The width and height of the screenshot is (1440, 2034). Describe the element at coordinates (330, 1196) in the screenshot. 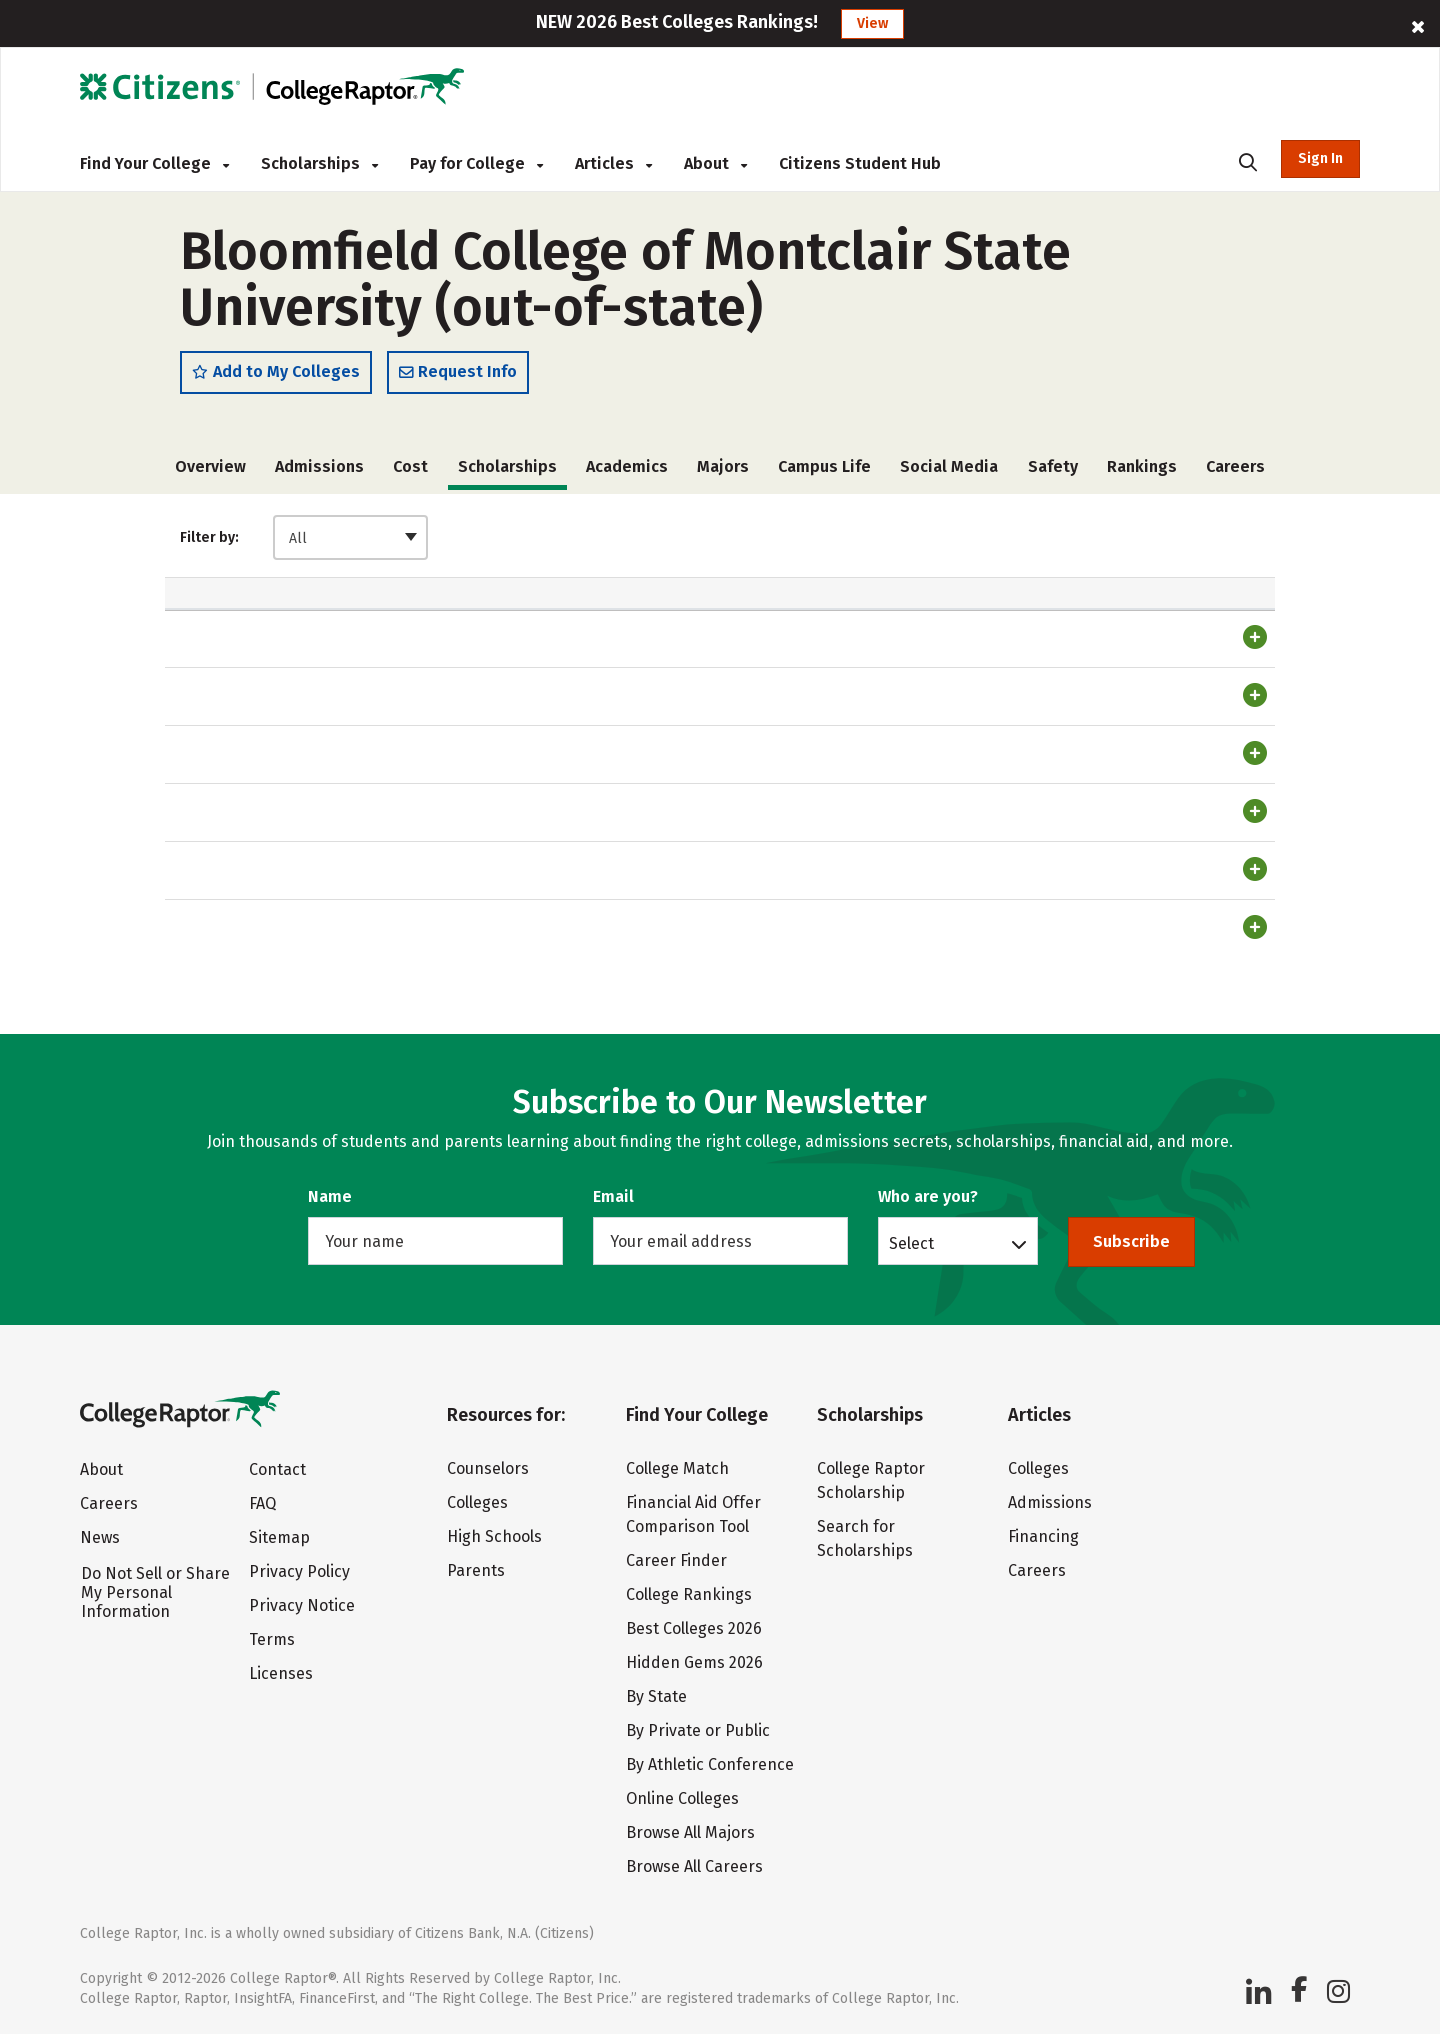

I see `Name` at that location.